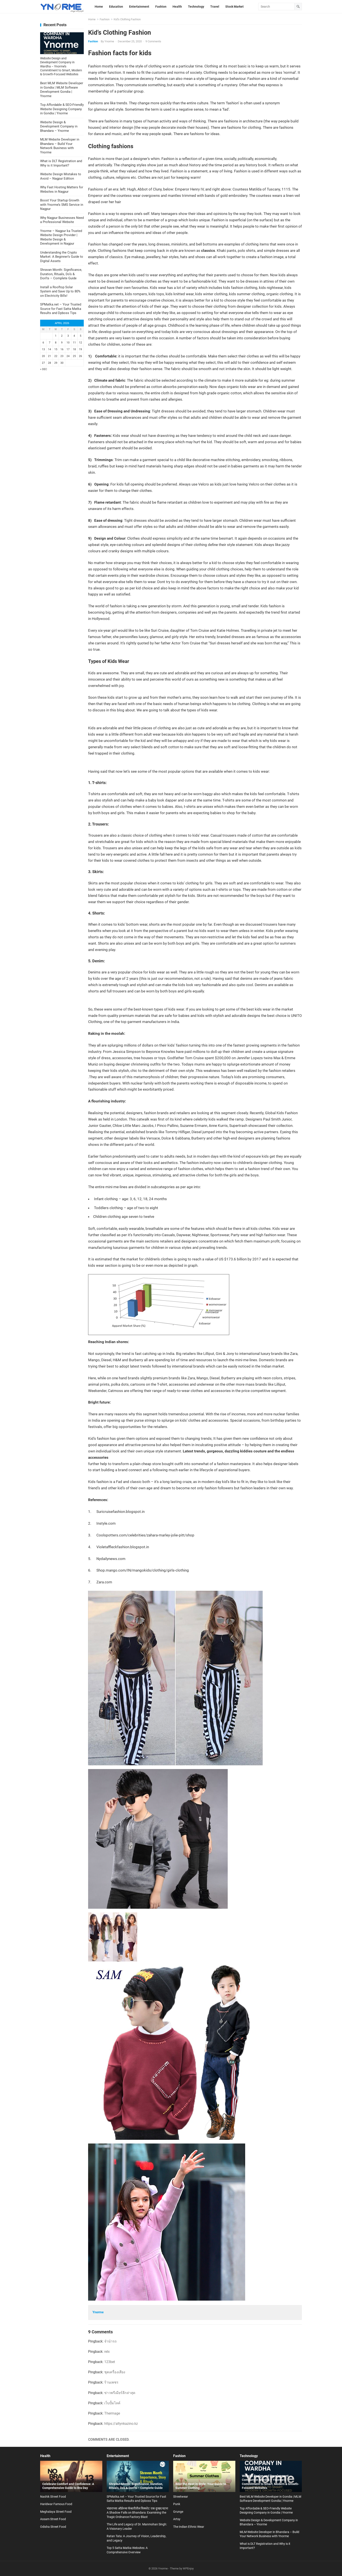 This screenshot has width=342, height=2576. What do you see at coordinates (60, 308) in the screenshot?
I see `SPMatka.net – Your Trusted Source for Fast Satta Matka Results and Dpboss Tips` at bounding box center [60, 308].